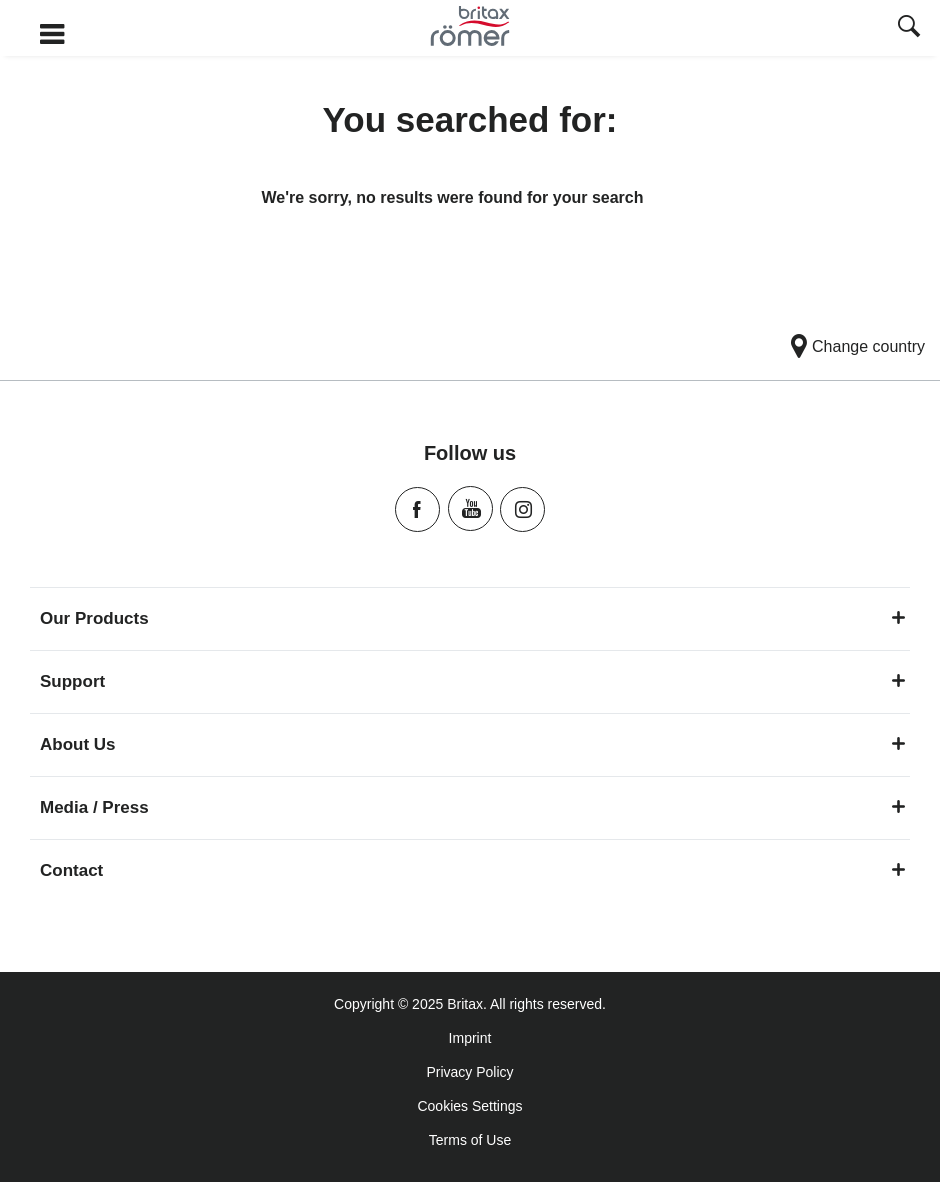 The width and height of the screenshot is (940, 1182). Describe the element at coordinates (472, 744) in the screenshot. I see `About Us` at that location.